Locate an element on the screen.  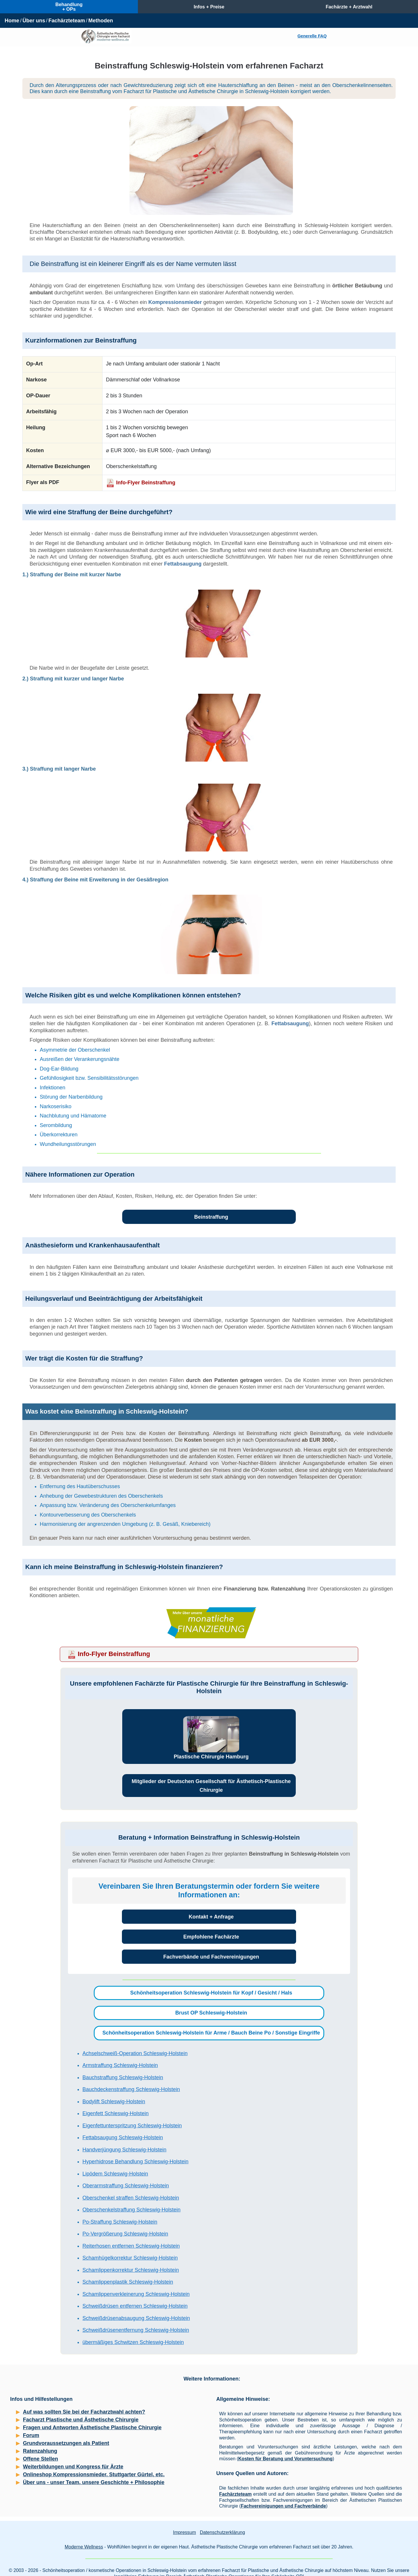
Über uns is located at coordinates (33, 20).